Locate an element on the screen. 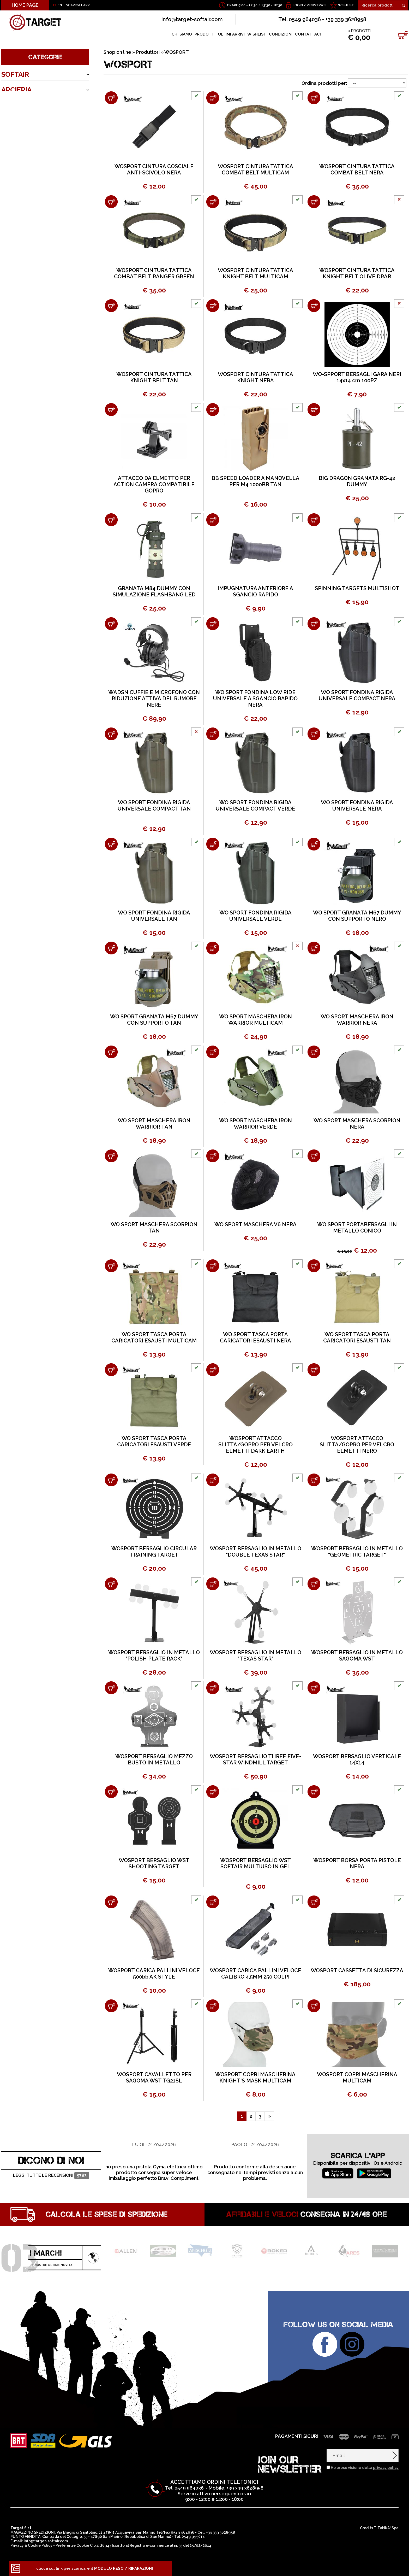 This screenshot has height=2576, width=409. SOFTAIR is located at coordinates (15, 74).